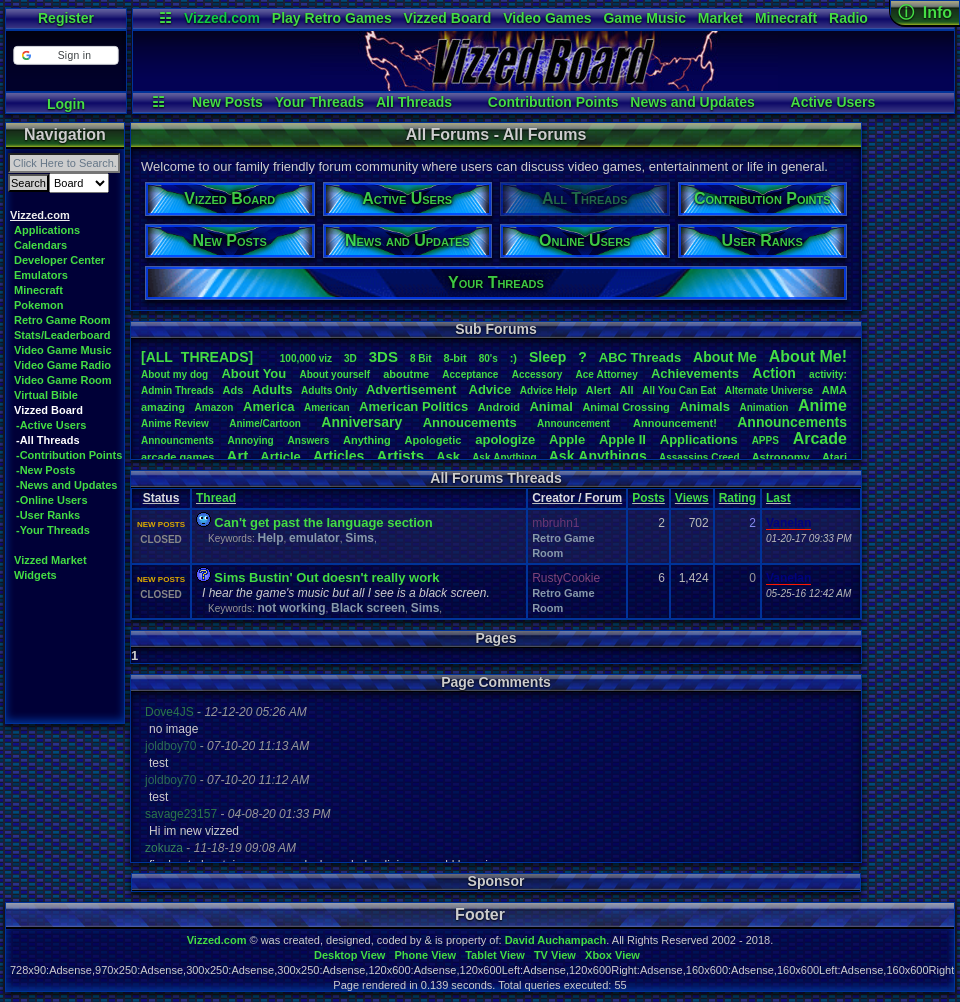  I want to click on Artists, so click(400, 455).